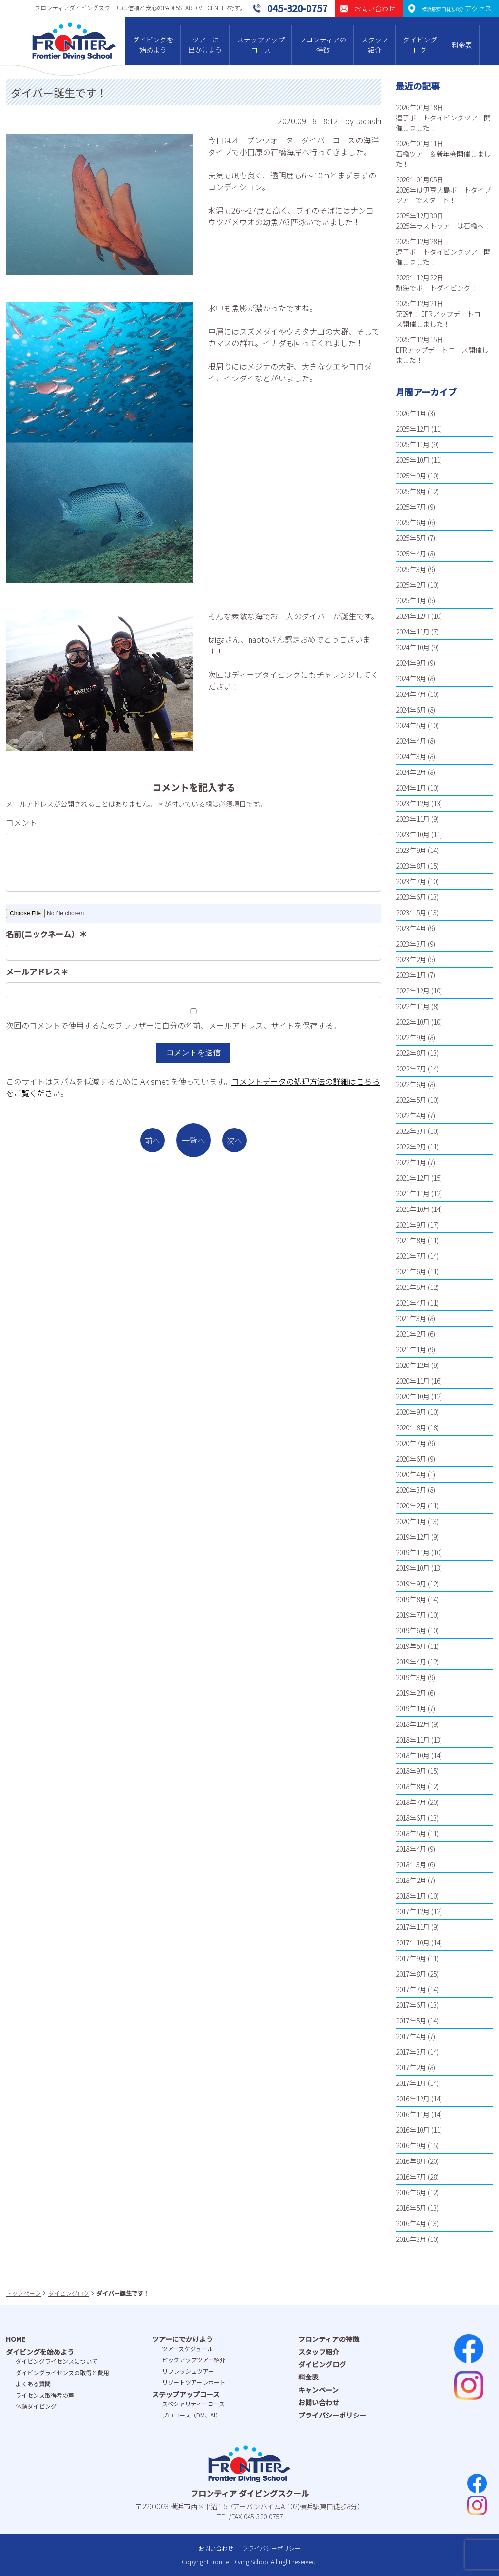  What do you see at coordinates (411, 959) in the screenshot?
I see `2023年2月` at bounding box center [411, 959].